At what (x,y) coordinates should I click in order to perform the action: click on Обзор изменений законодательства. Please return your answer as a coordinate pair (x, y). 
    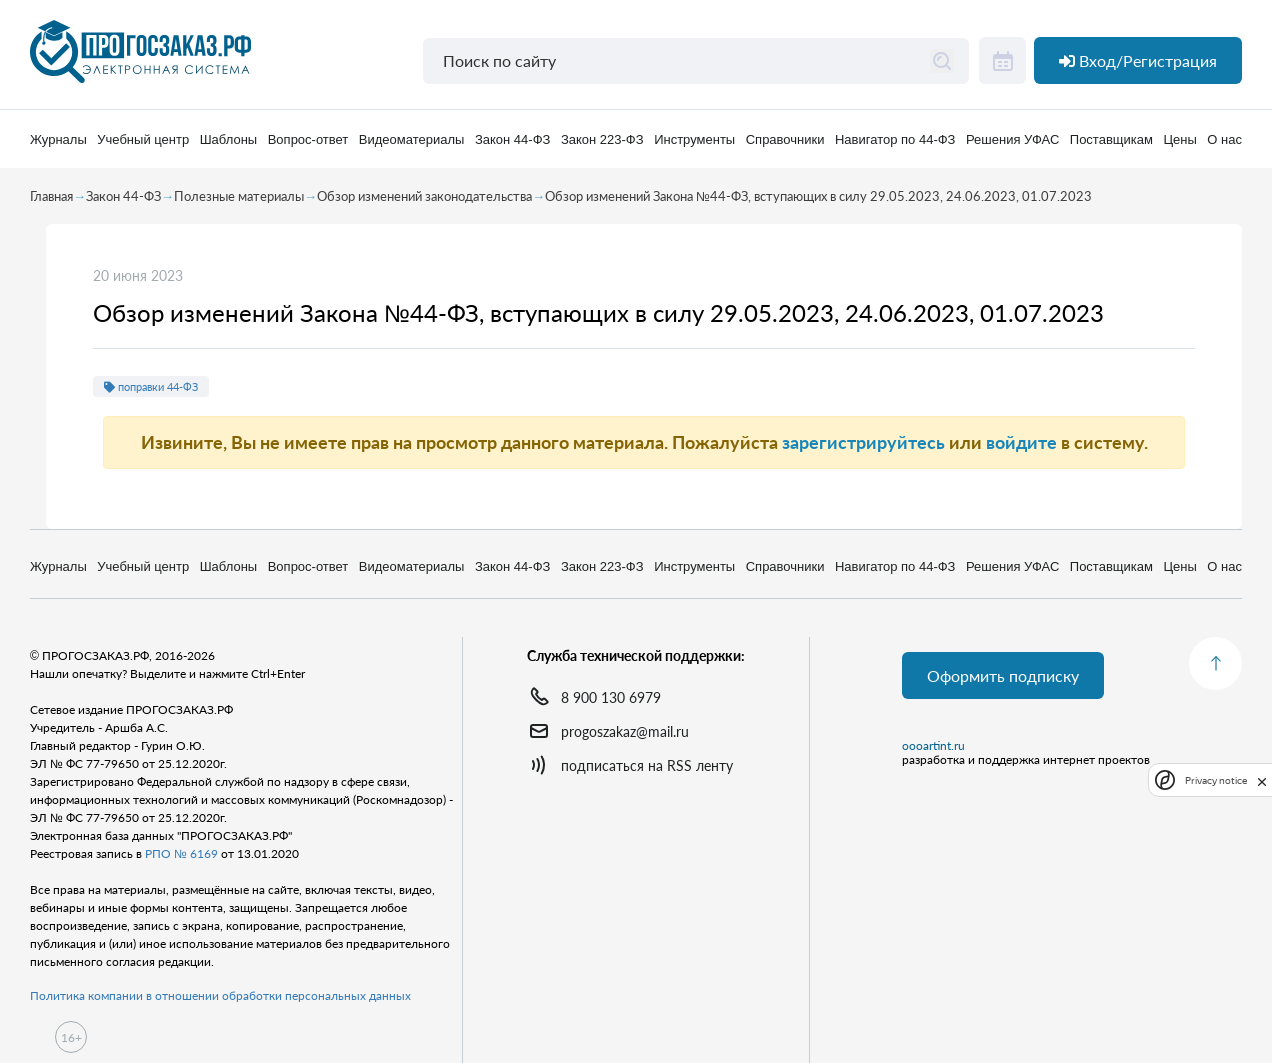
    Looking at the image, I should click on (424, 196).